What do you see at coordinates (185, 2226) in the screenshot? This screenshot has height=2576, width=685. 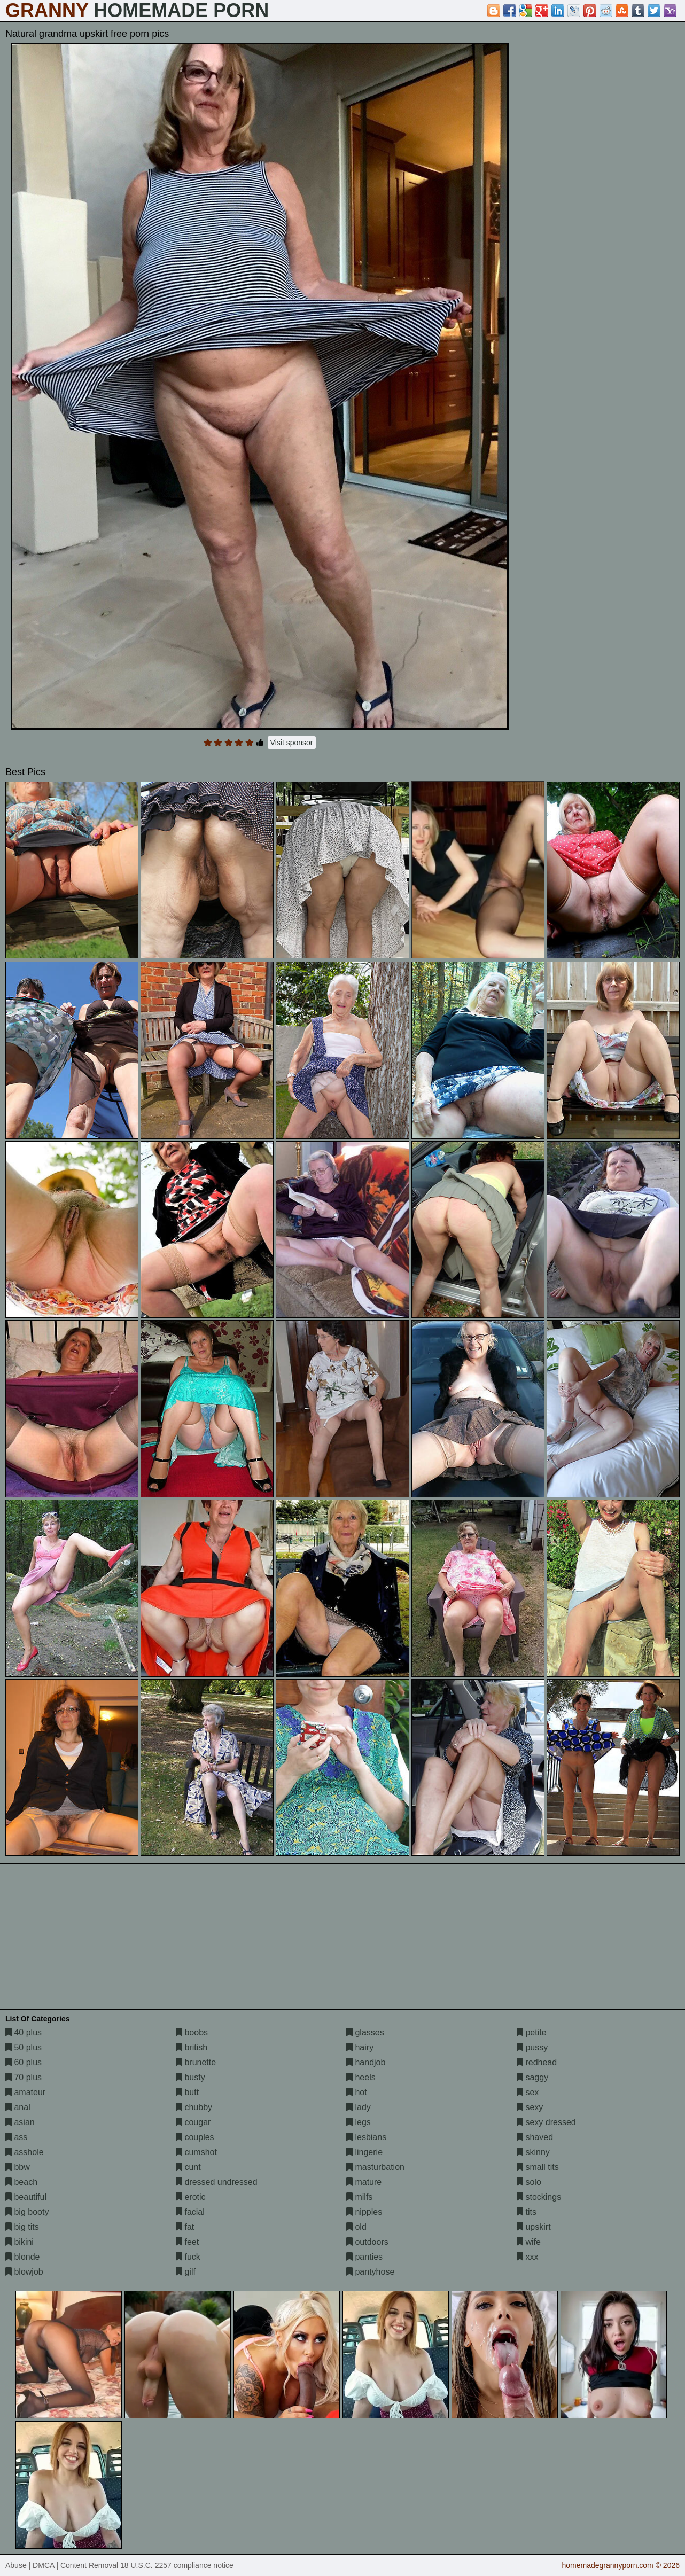 I see `fat` at bounding box center [185, 2226].